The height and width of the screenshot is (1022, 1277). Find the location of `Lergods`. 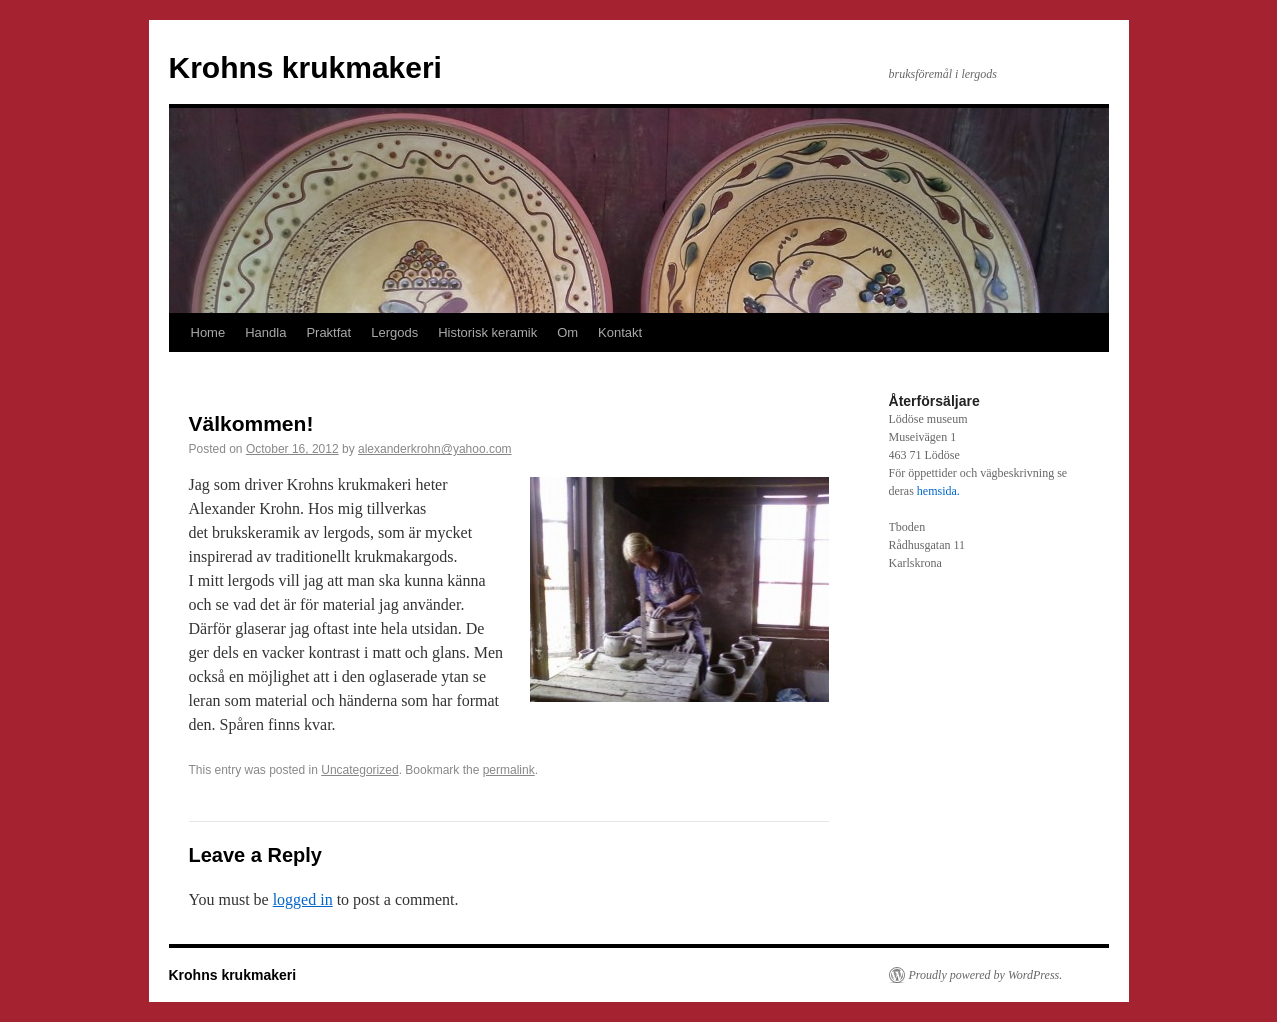

Lergods is located at coordinates (394, 332).